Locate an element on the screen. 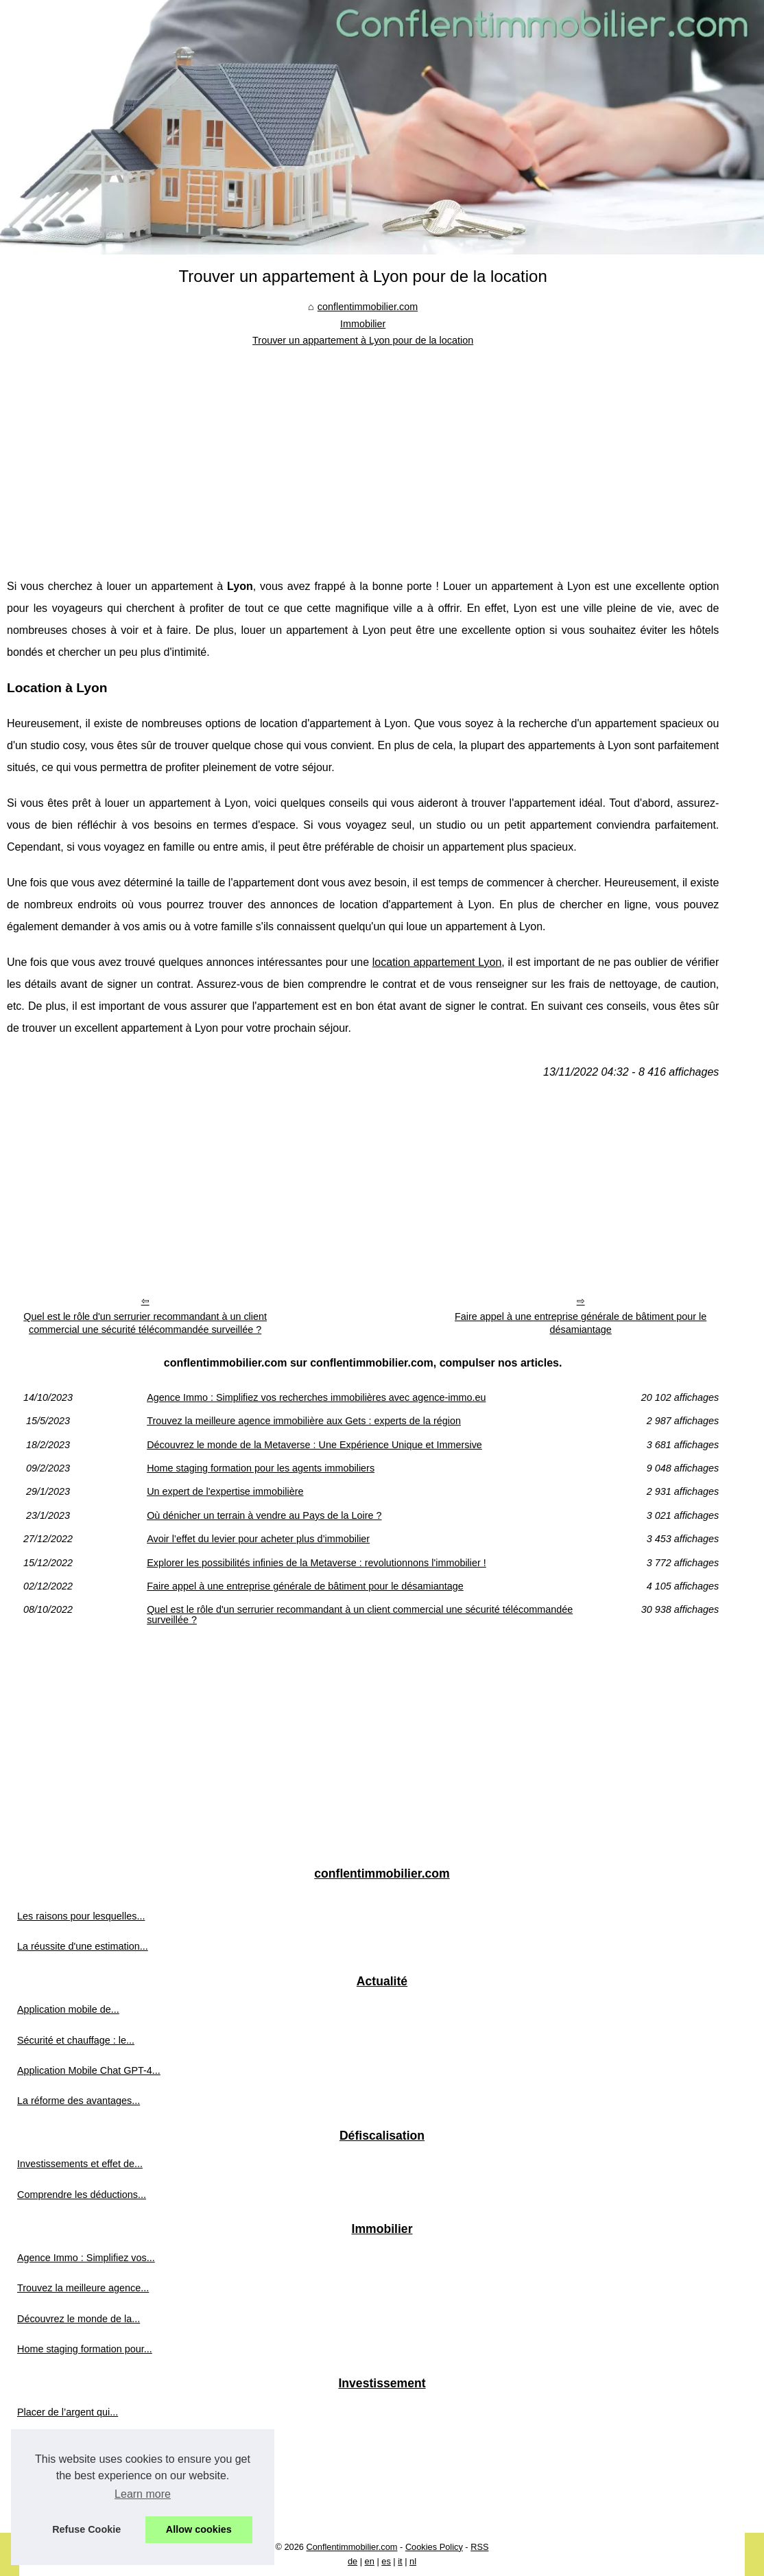 Image resolution: width=764 pixels, height=2576 pixels. Quel est le rôle d'un serrurier recommandant à un client commercial une sécurité télécommandée surveillée ? is located at coordinates (145, 1323).